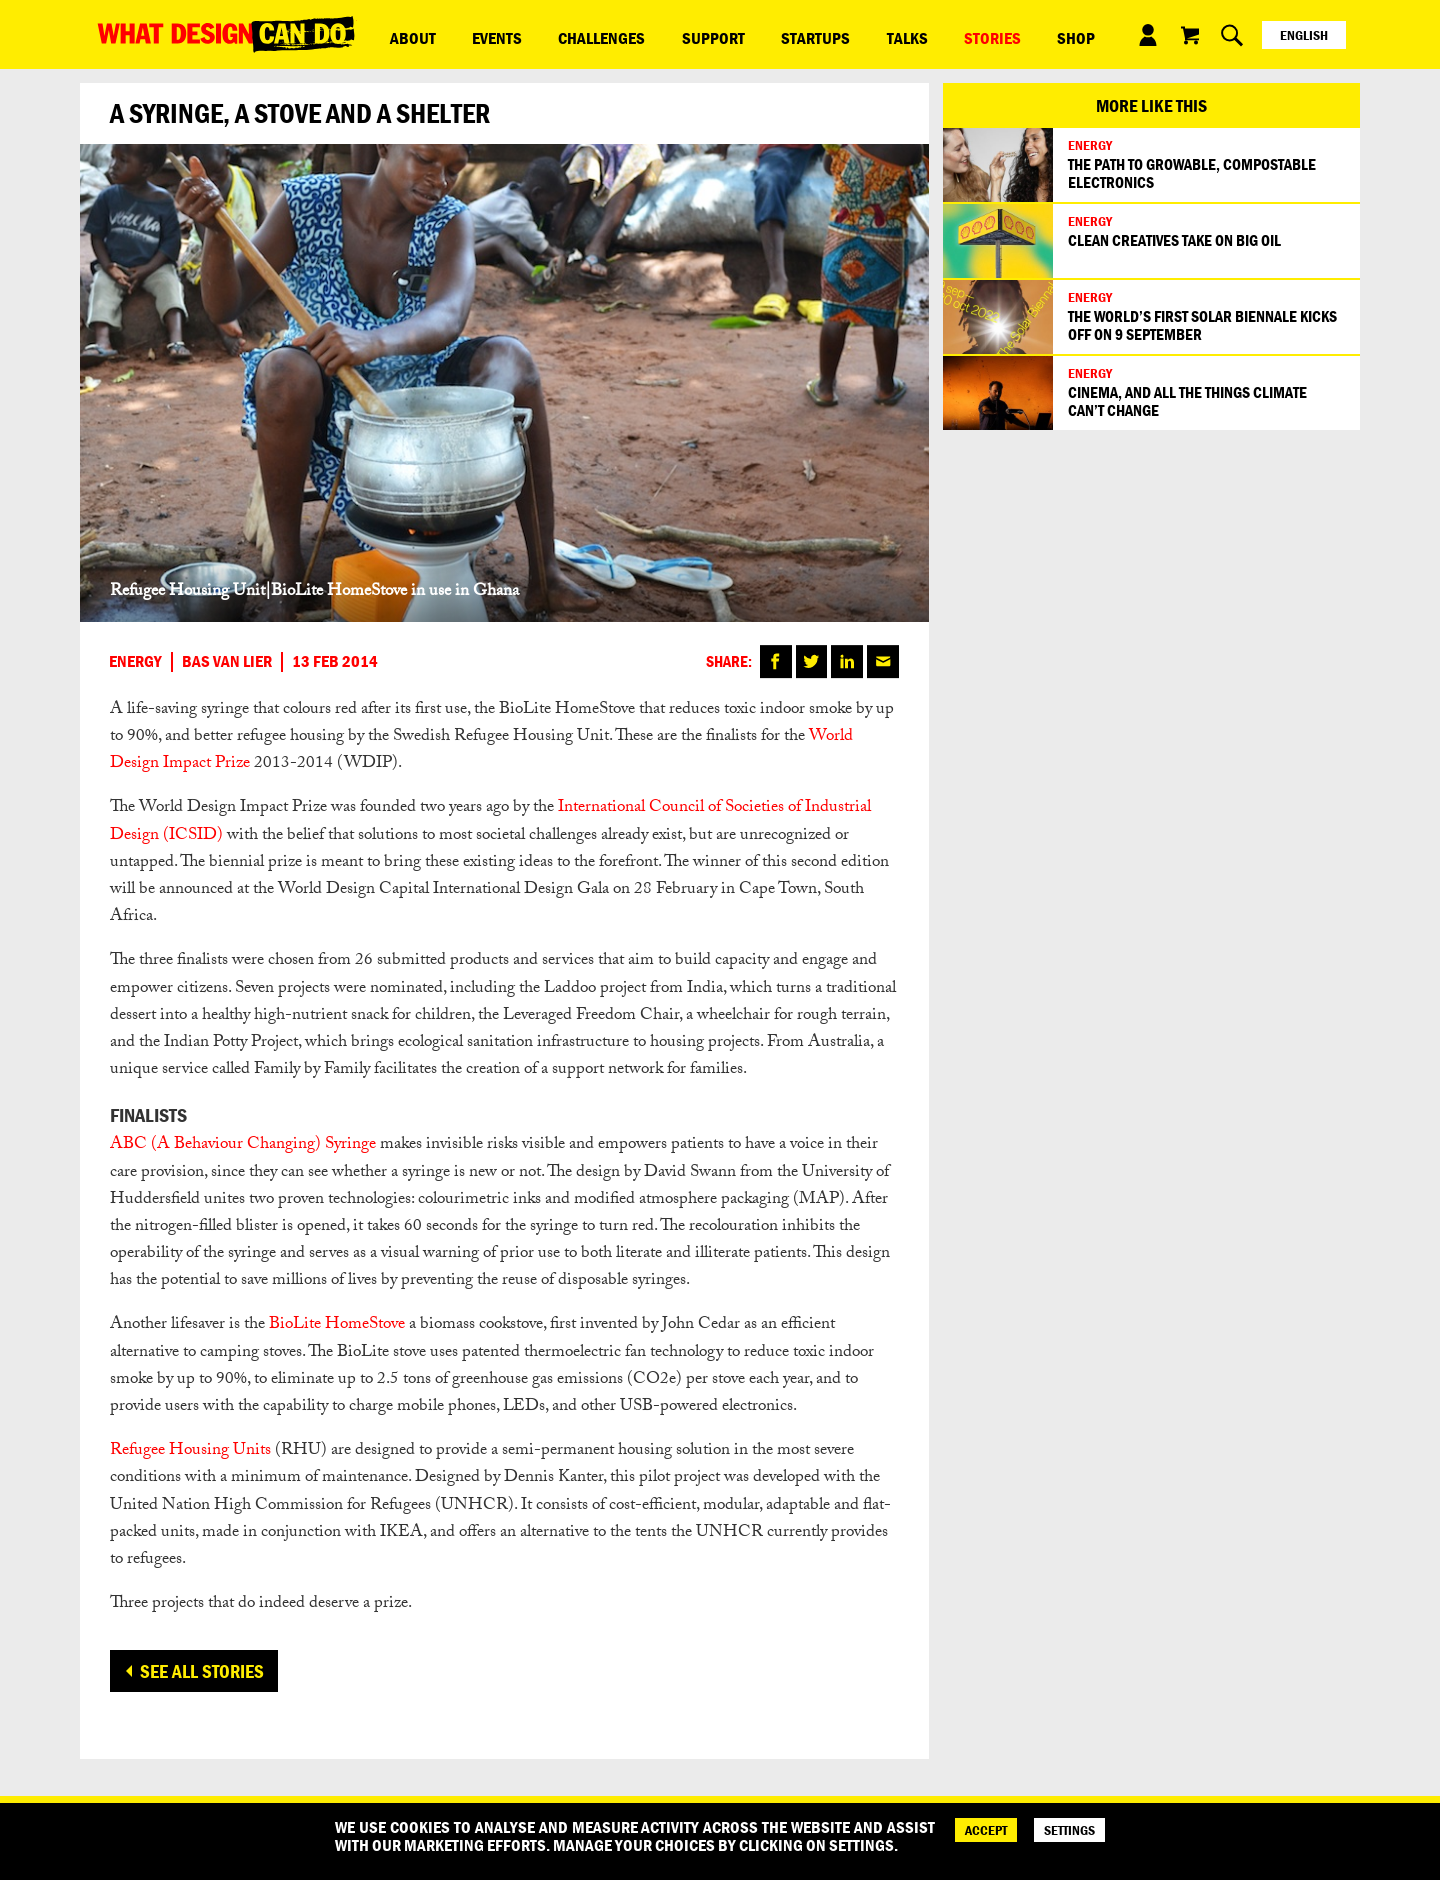 The height and width of the screenshot is (1880, 1440). Describe the element at coordinates (719, 34) in the screenshot. I see `Startups` at that location.